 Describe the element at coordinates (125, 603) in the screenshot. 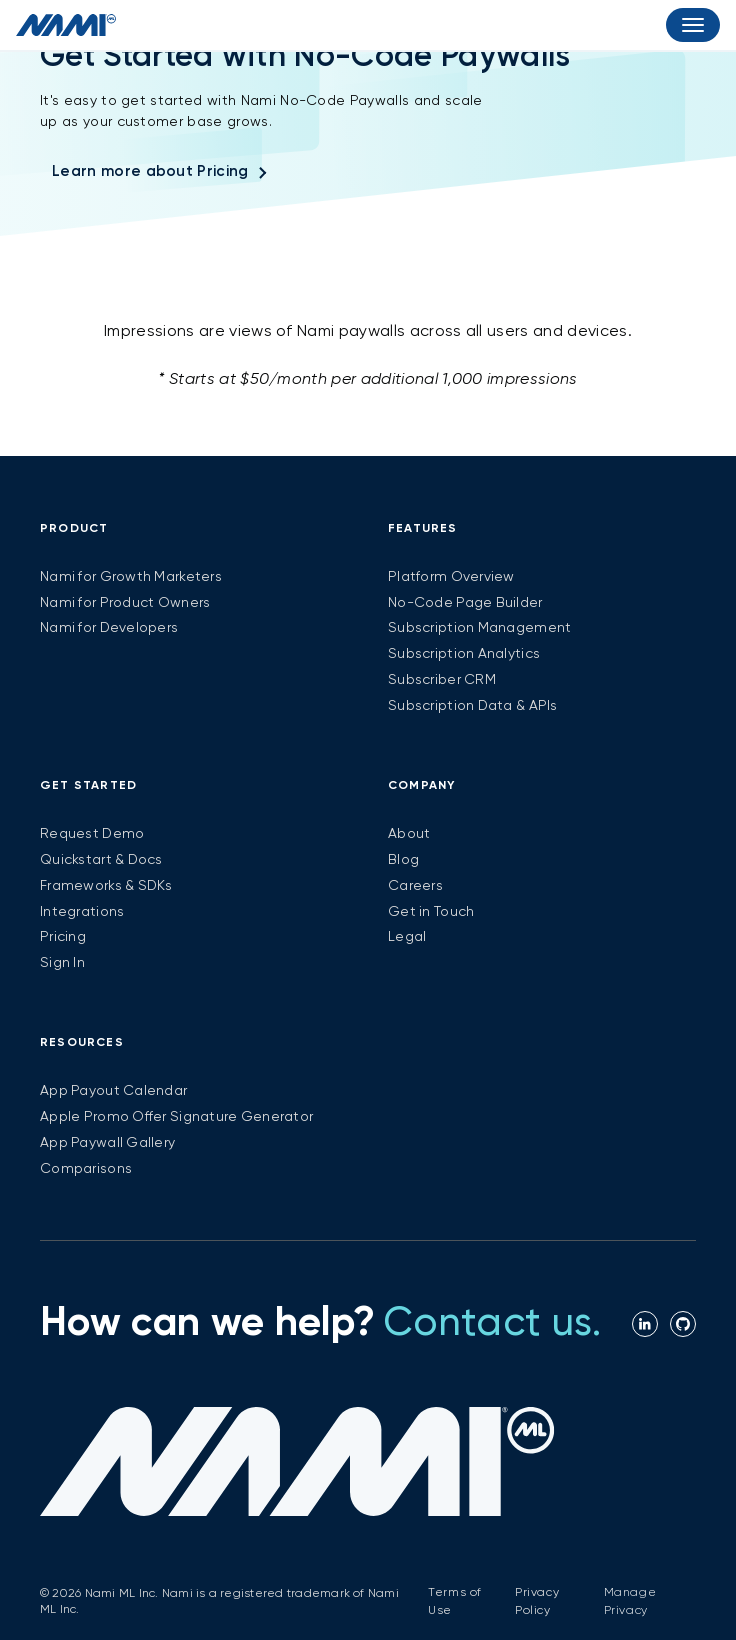

I see `Nami for Product Owners` at that location.